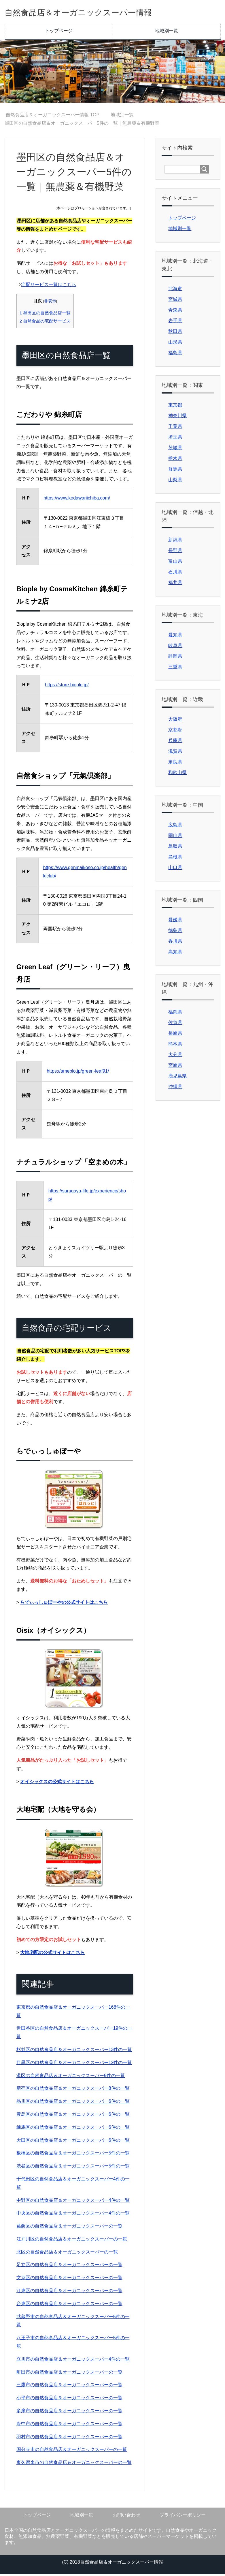 The image size is (225, 2576). What do you see at coordinates (45, 314) in the screenshot?
I see `墨田区の自然食品店一覧` at bounding box center [45, 314].